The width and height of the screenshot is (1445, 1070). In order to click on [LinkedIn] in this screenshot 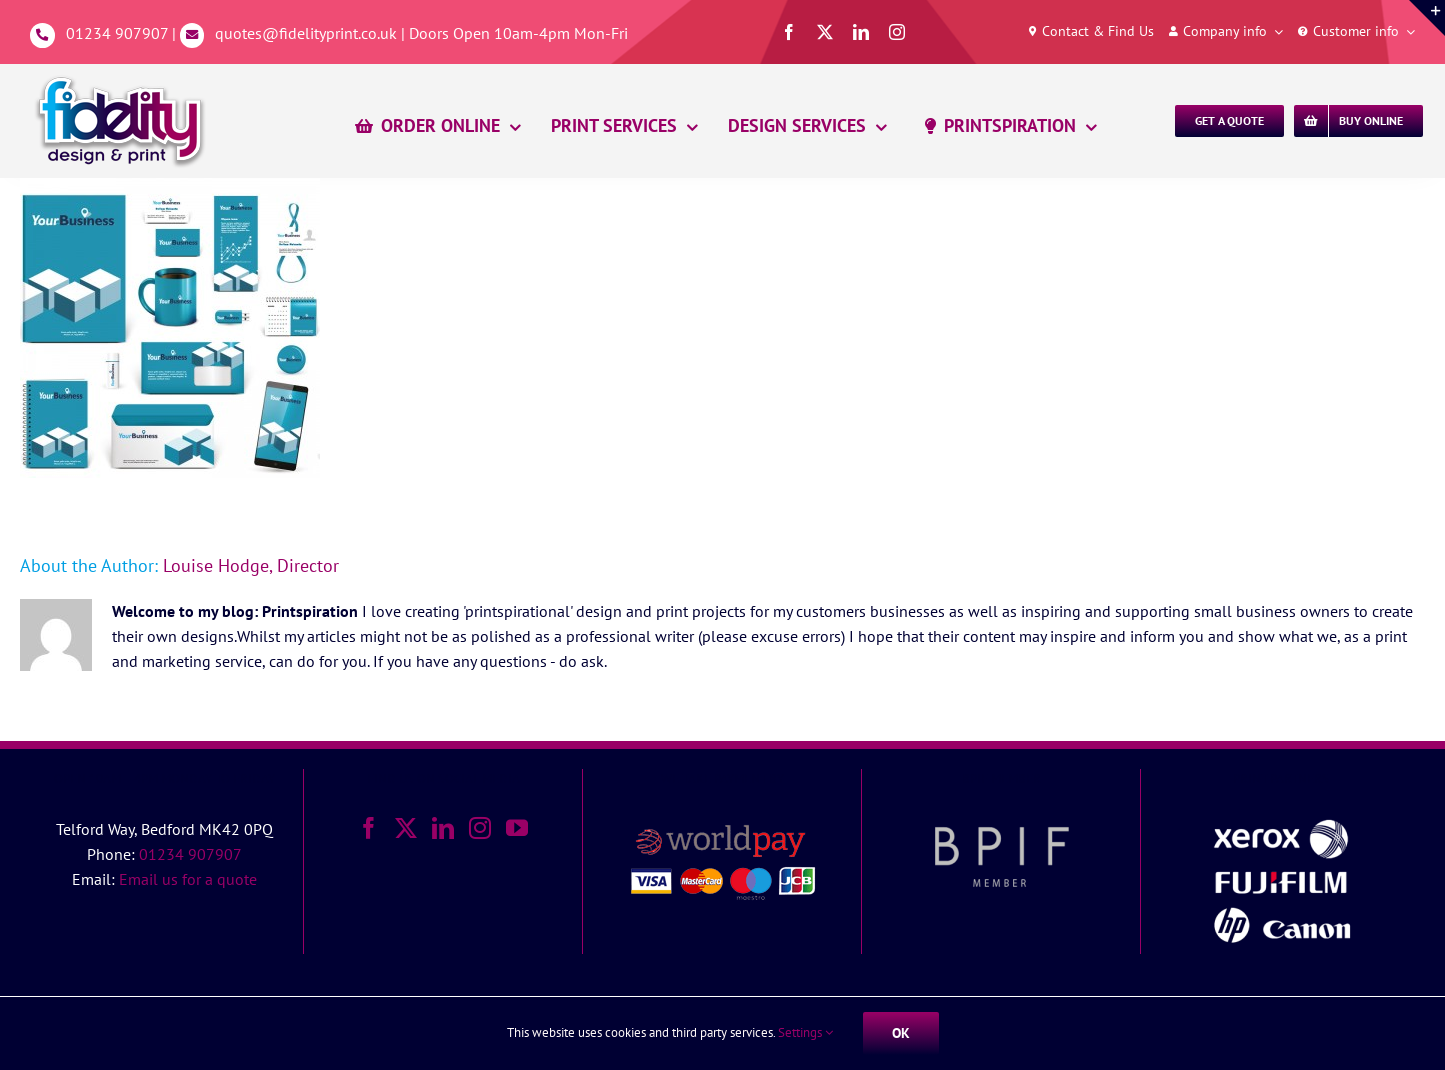, I will do `click(443, 828)`.